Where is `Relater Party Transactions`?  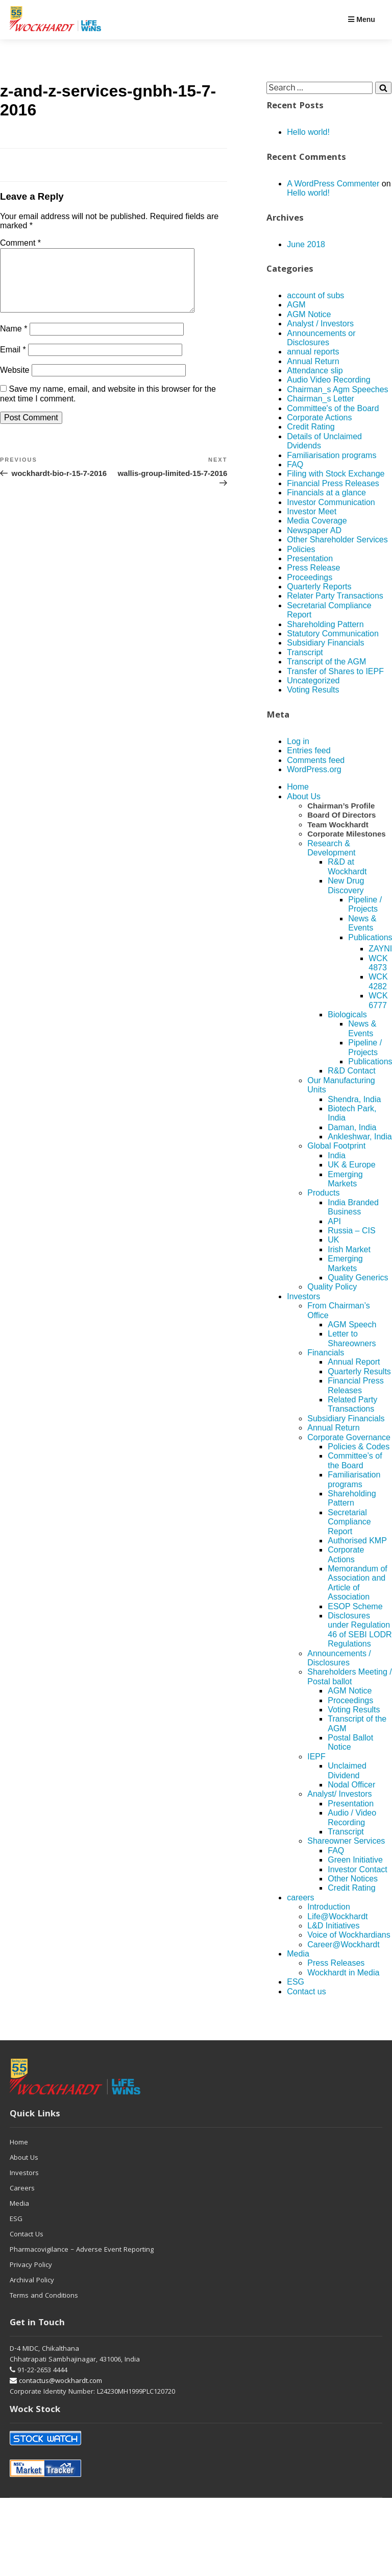 Relater Party Transactions is located at coordinates (335, 595).